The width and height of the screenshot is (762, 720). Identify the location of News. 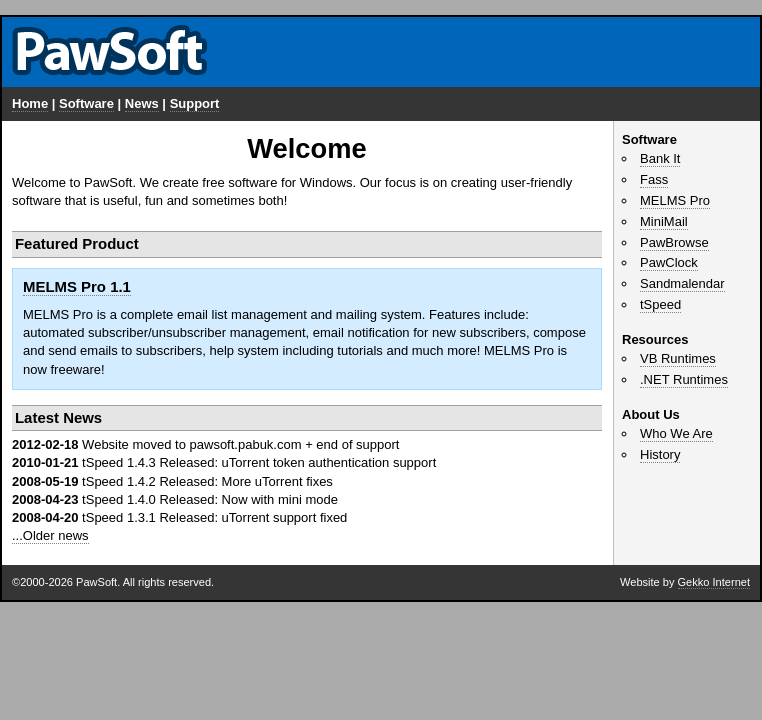
(142, 103).